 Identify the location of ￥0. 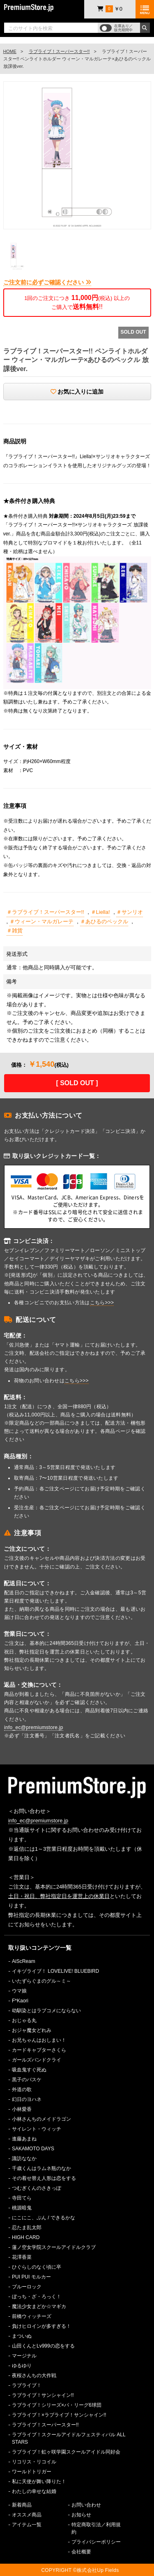
(109, 8).